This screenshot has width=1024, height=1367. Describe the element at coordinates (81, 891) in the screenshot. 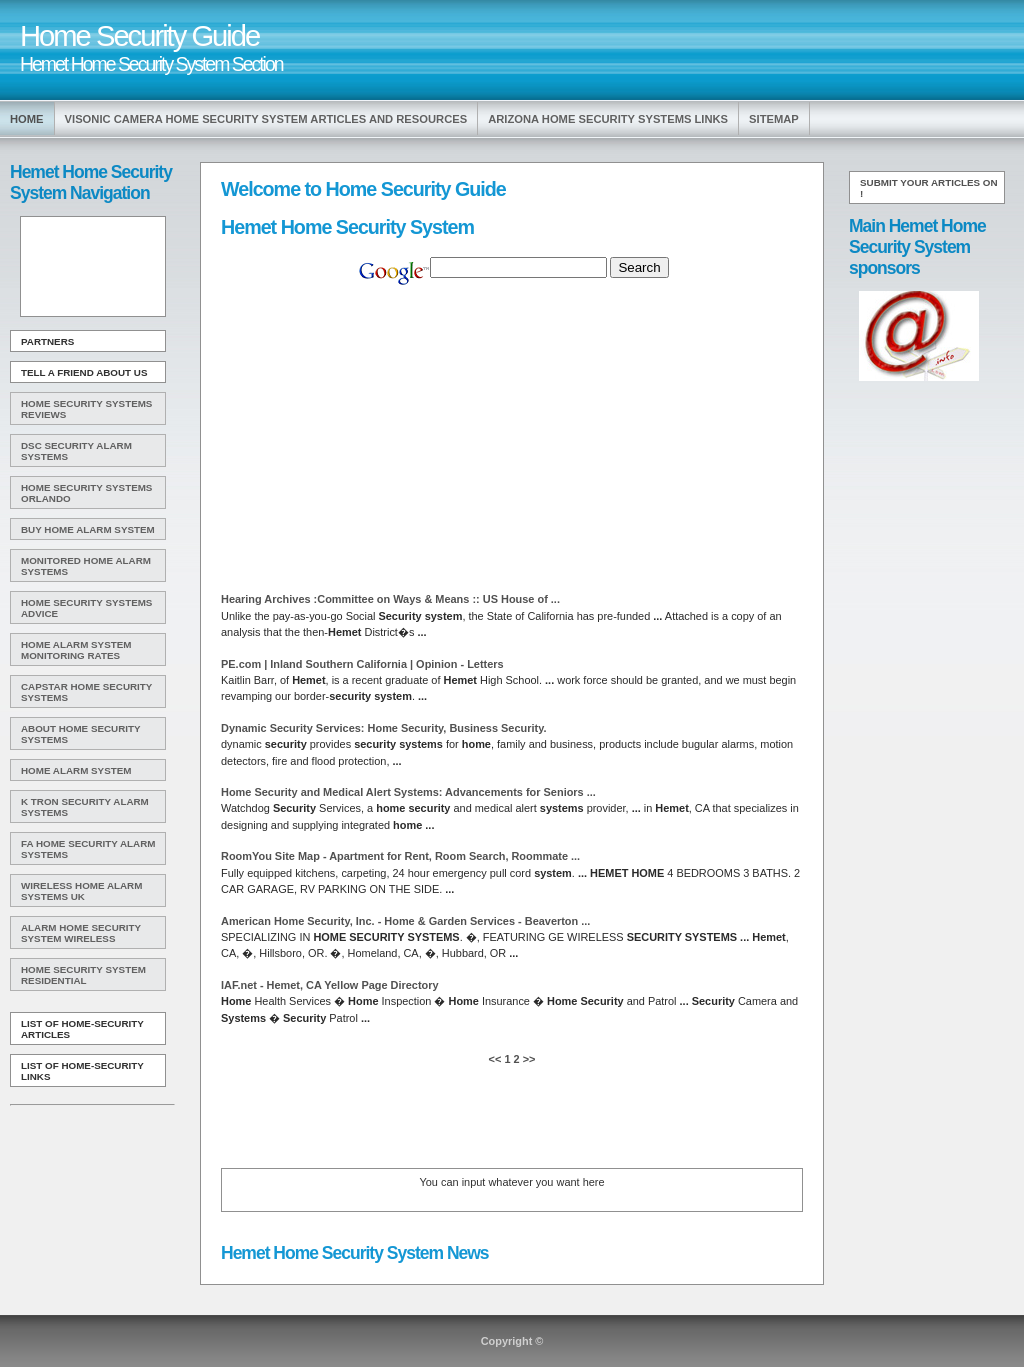

I see `Wireless Home Alarm Systems Uk` at that location.